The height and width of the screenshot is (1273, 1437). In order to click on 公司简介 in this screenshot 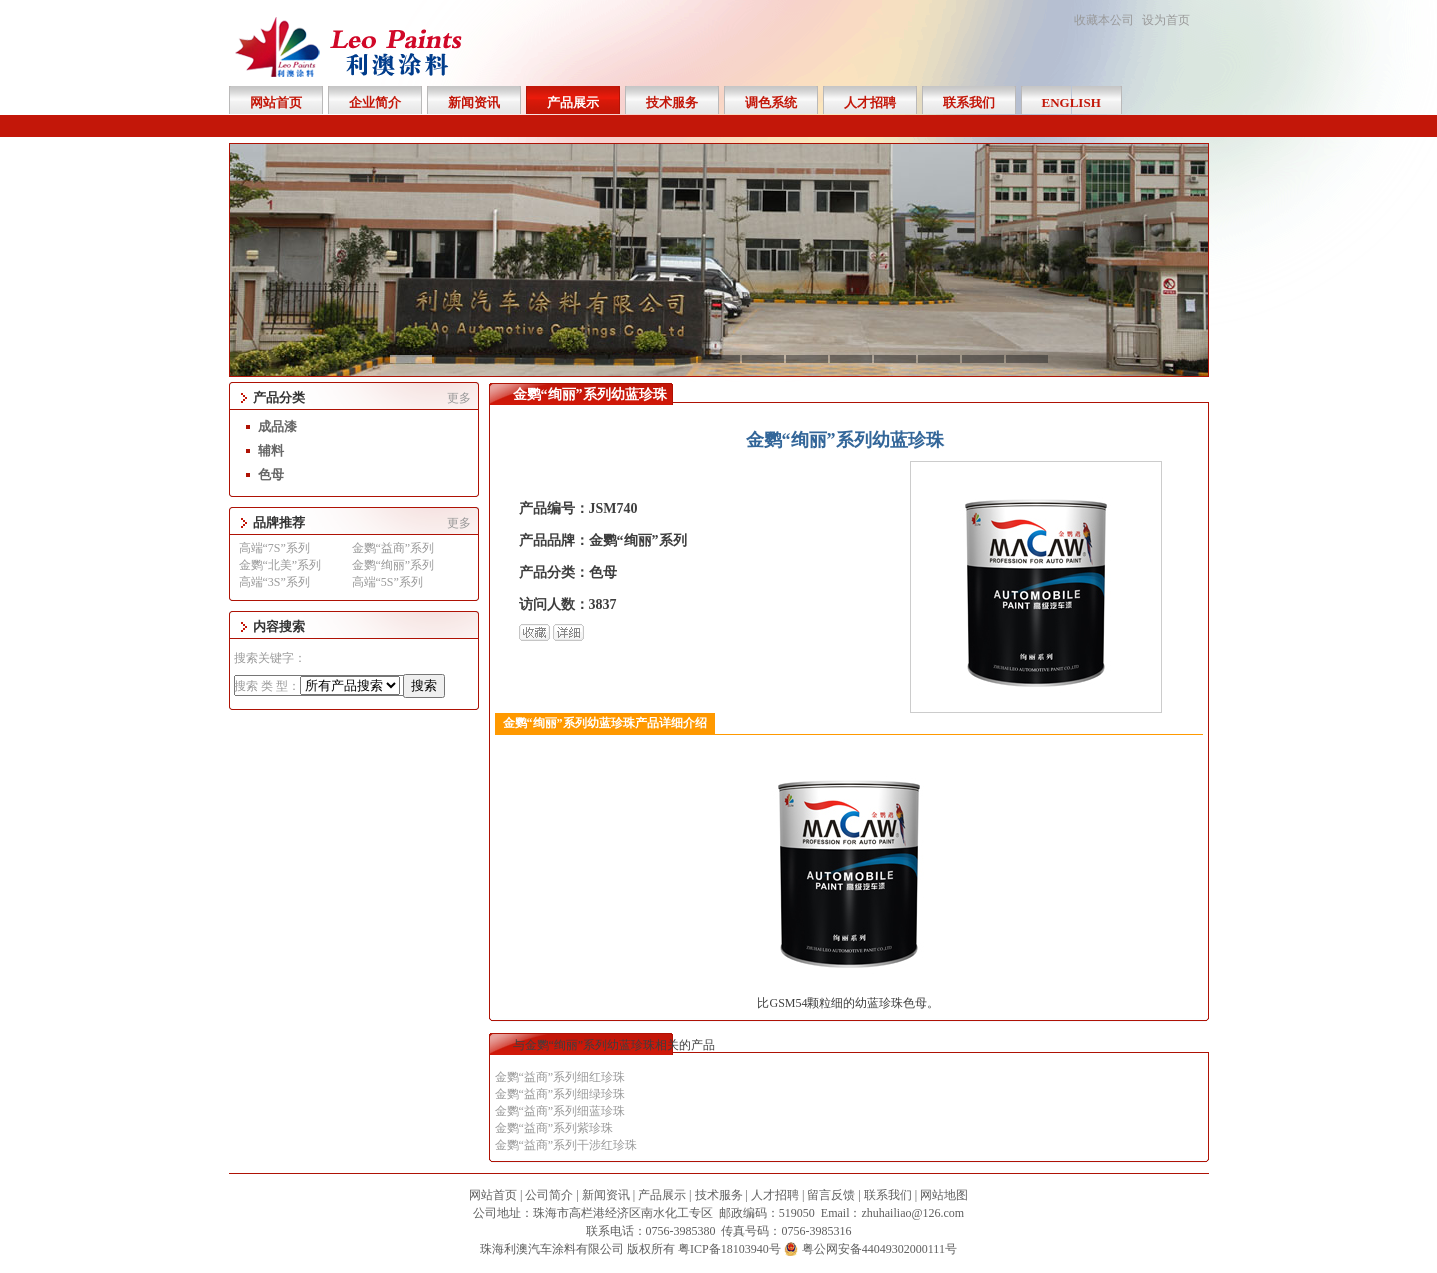, I will do `click(549, 1195)`.